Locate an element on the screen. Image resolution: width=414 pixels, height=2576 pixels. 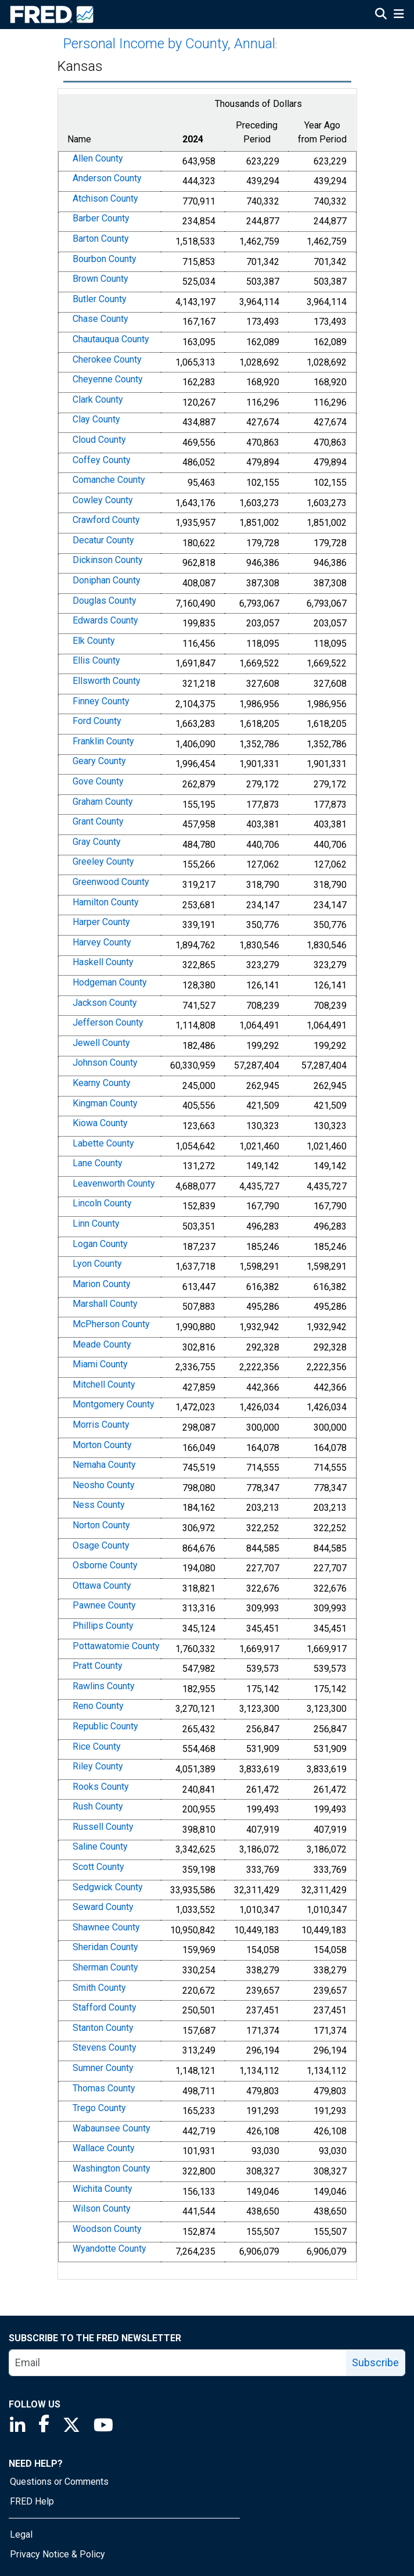
Harvey County is located at coordinates (102, 942).